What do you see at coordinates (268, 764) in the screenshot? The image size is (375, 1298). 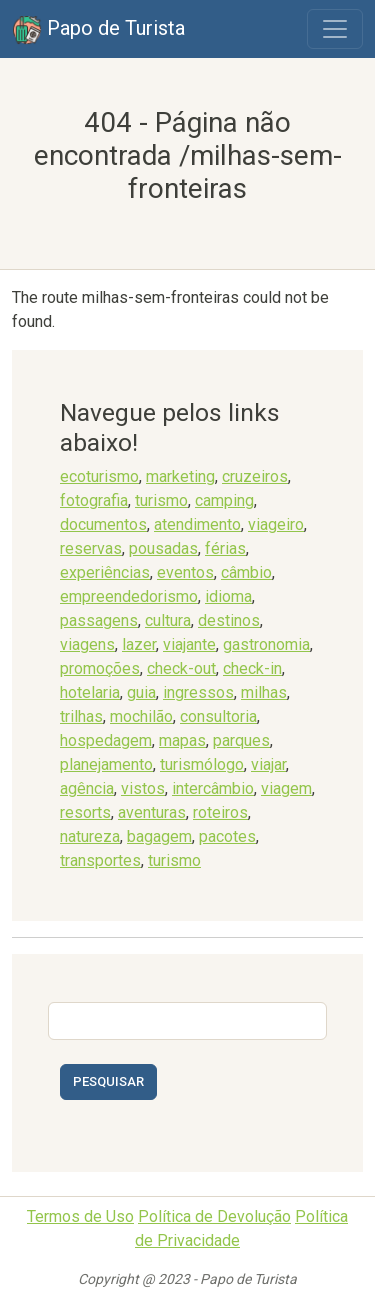 I see `viajar` at bounding box center [268, 764].